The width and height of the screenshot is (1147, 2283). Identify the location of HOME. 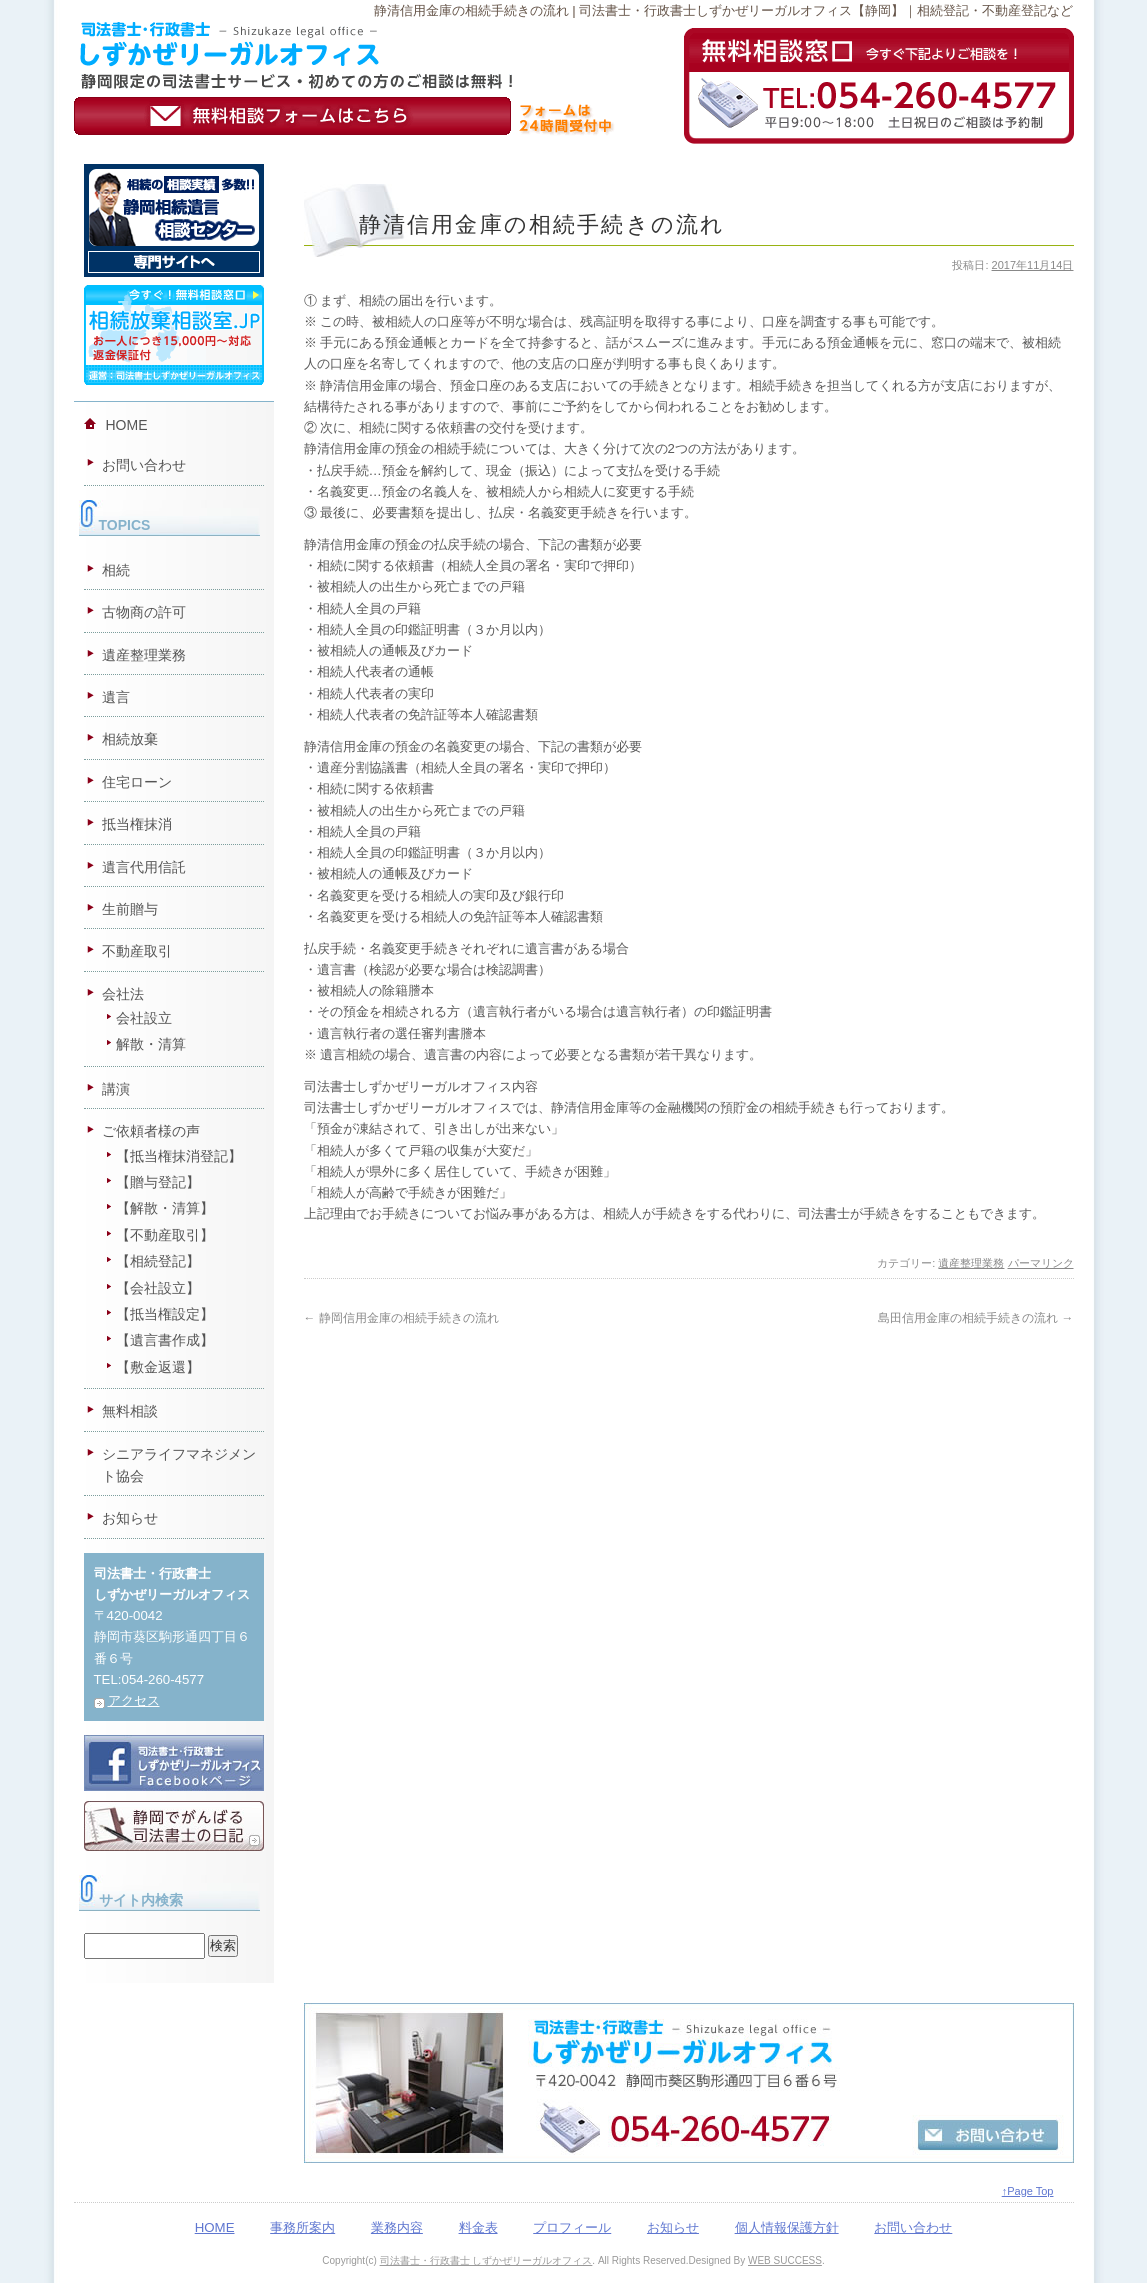
(127, 425).